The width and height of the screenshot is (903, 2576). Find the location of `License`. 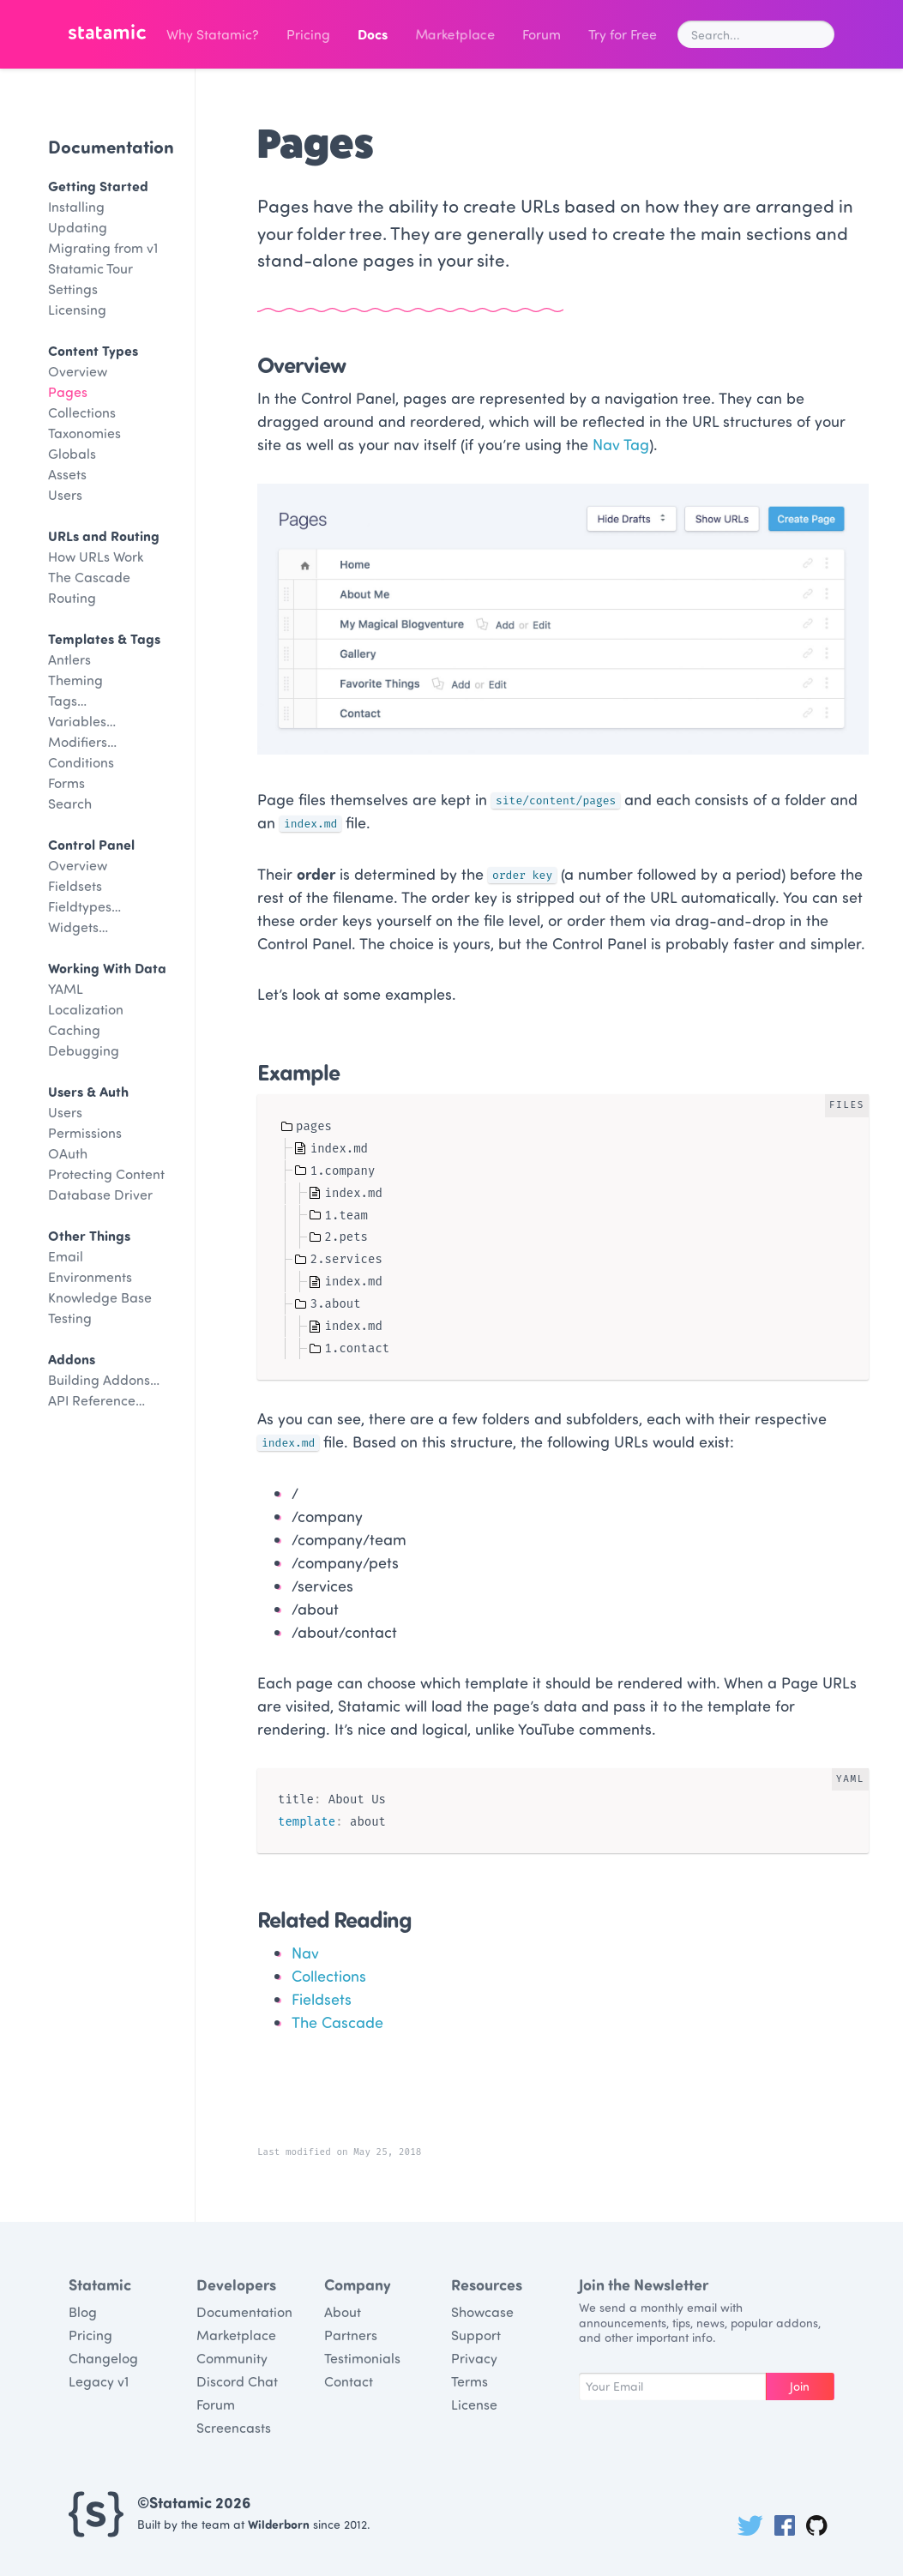

License is located at coordinates (474, 2404).